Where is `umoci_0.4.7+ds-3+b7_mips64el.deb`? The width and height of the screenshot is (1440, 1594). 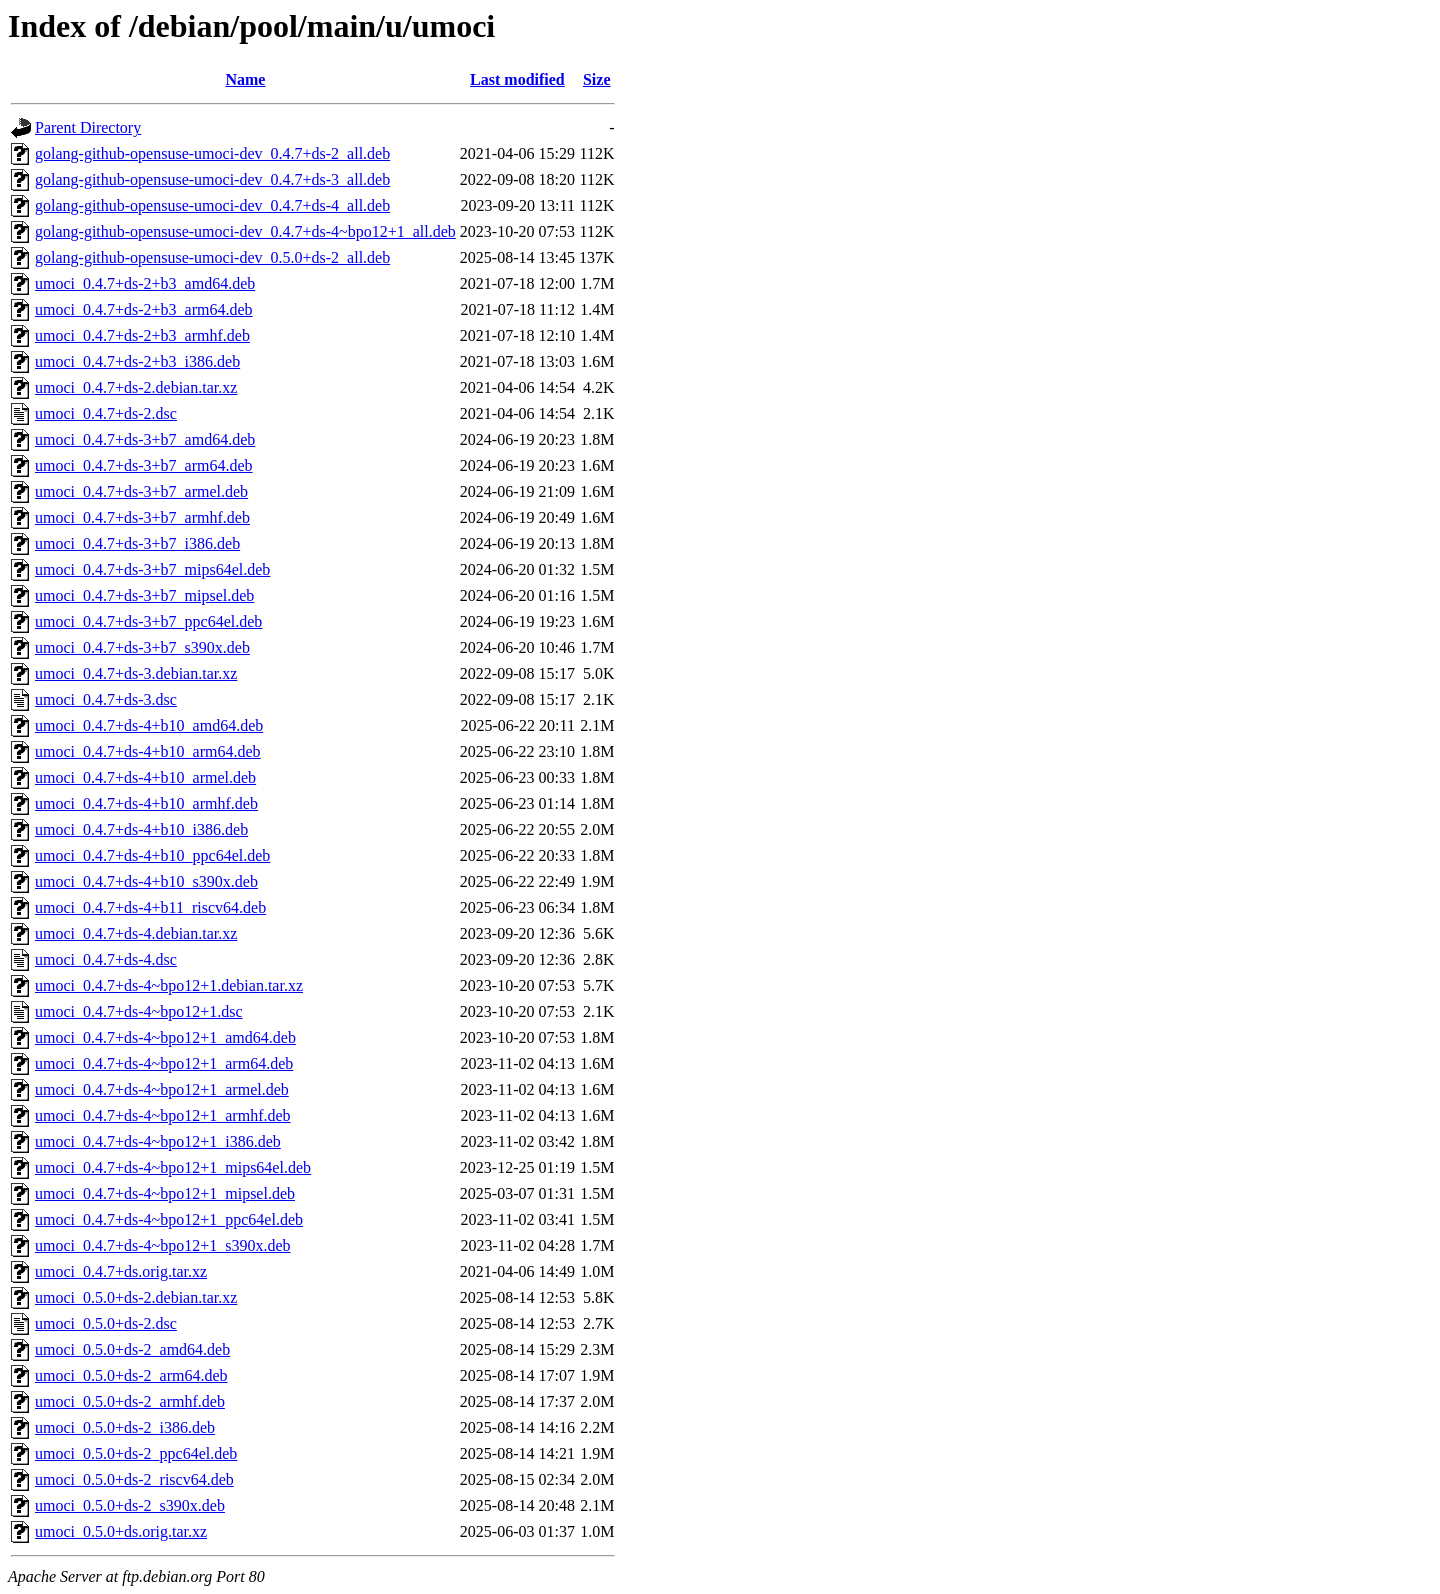 umoci_0.4.7+ds-3+b7_mips64el.deb is located at coordinates (152, 569).